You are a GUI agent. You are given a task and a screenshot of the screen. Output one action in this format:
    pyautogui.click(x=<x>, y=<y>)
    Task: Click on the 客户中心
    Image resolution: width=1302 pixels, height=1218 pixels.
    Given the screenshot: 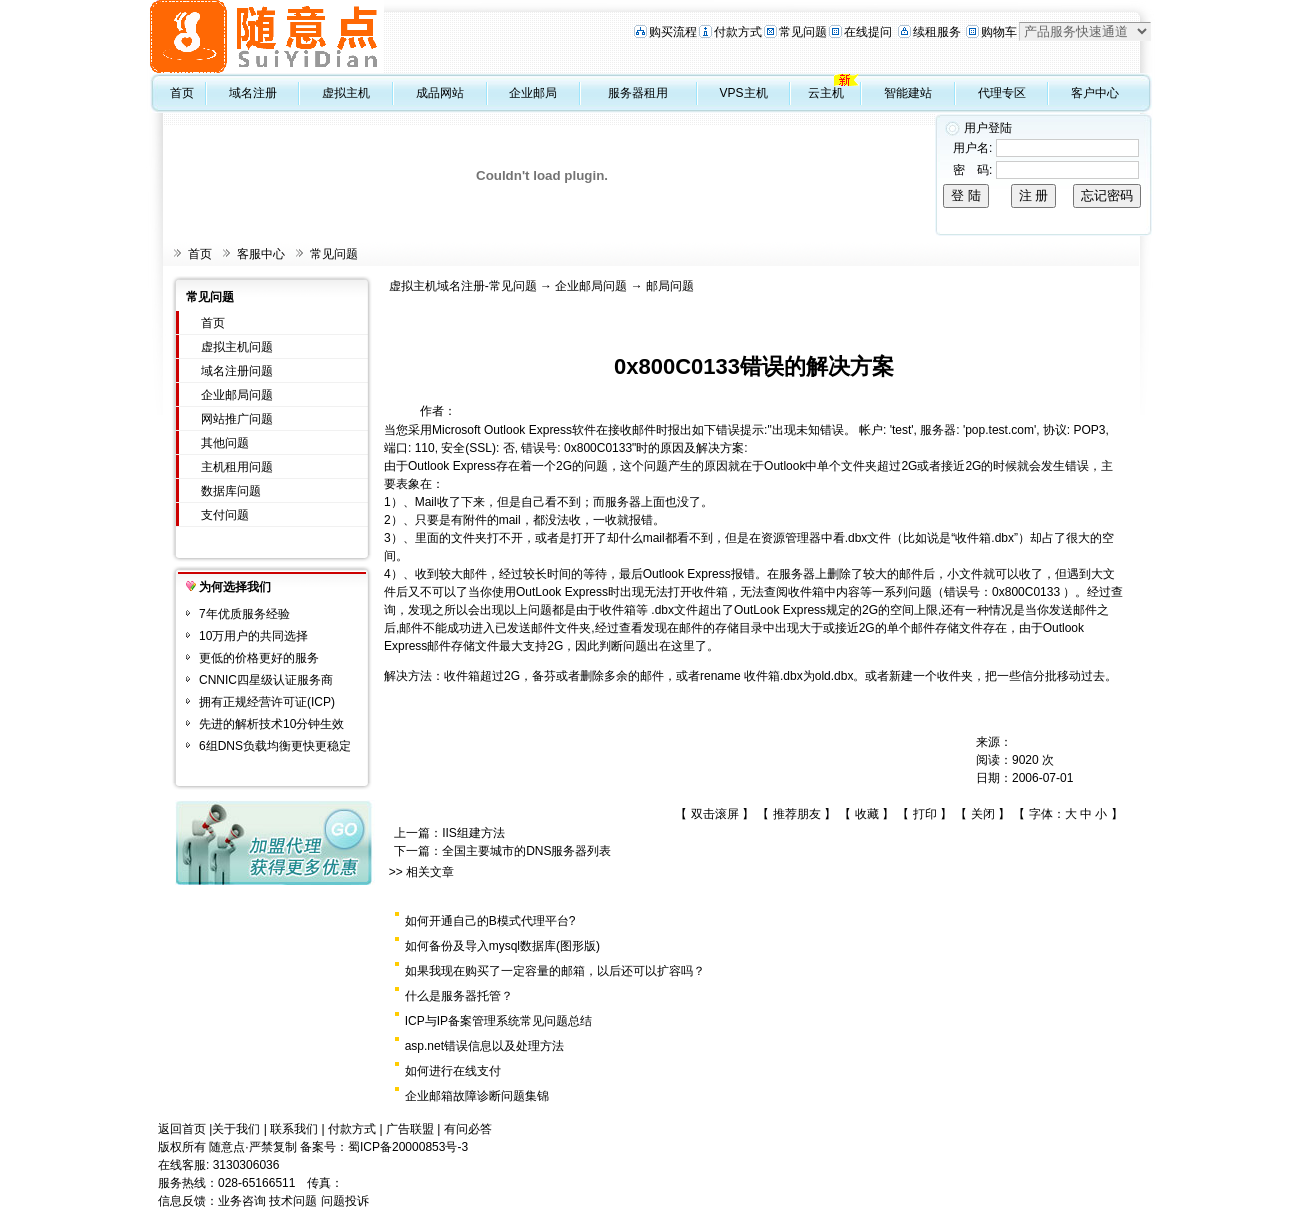 What is the action you would take?
    pyautogui.click(x=1095, y=93)
    